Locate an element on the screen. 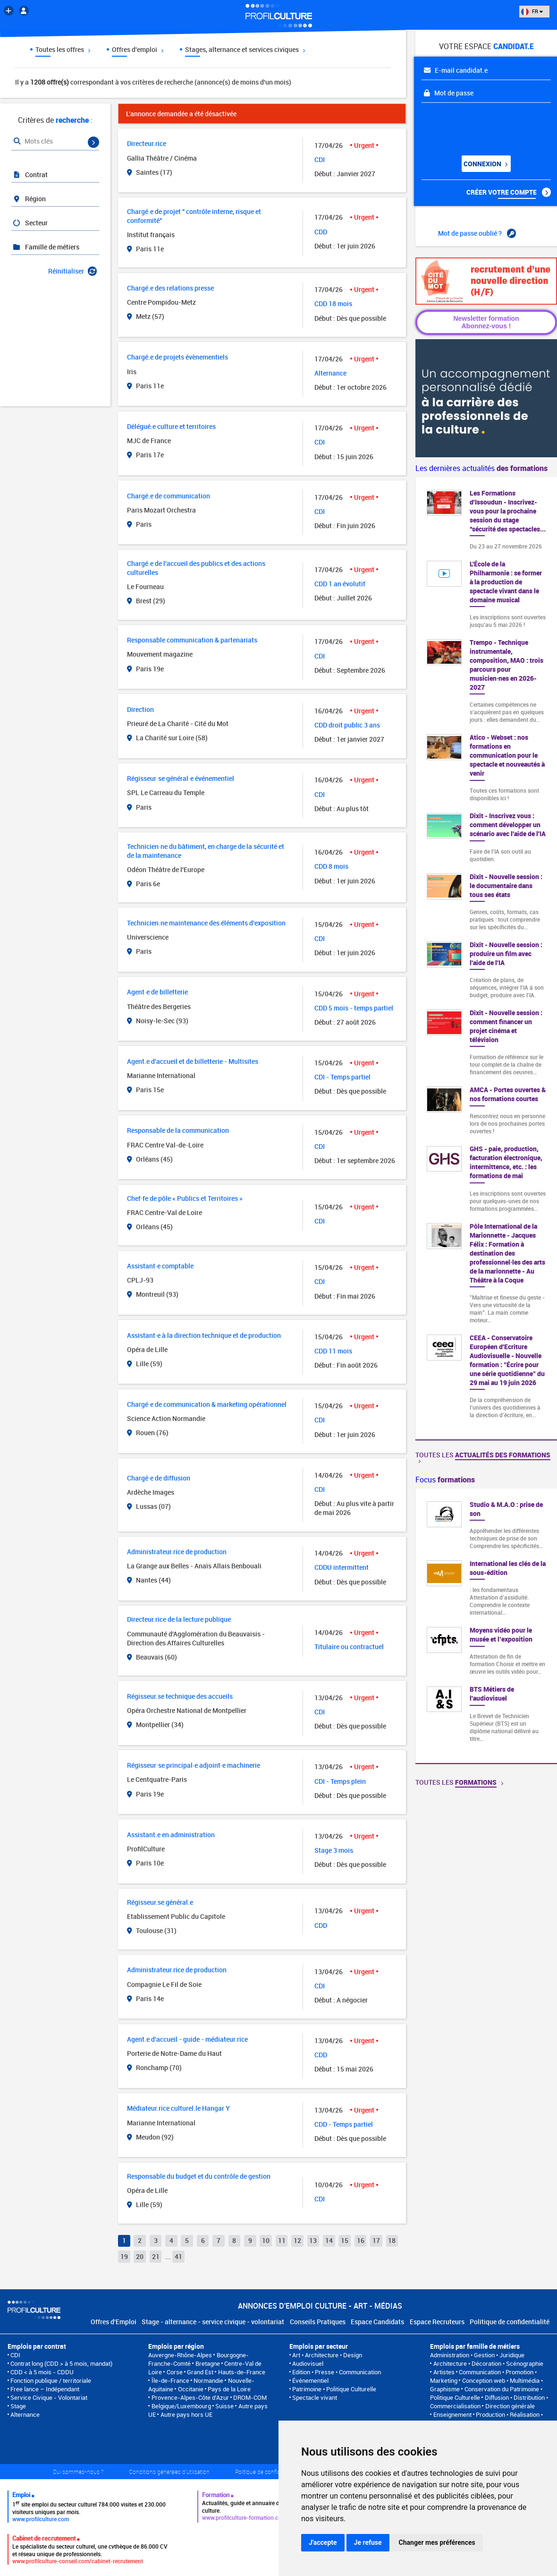 This screenshot has height=2576, width=557. Offres d'emploi is located at coordinates (137, 49).